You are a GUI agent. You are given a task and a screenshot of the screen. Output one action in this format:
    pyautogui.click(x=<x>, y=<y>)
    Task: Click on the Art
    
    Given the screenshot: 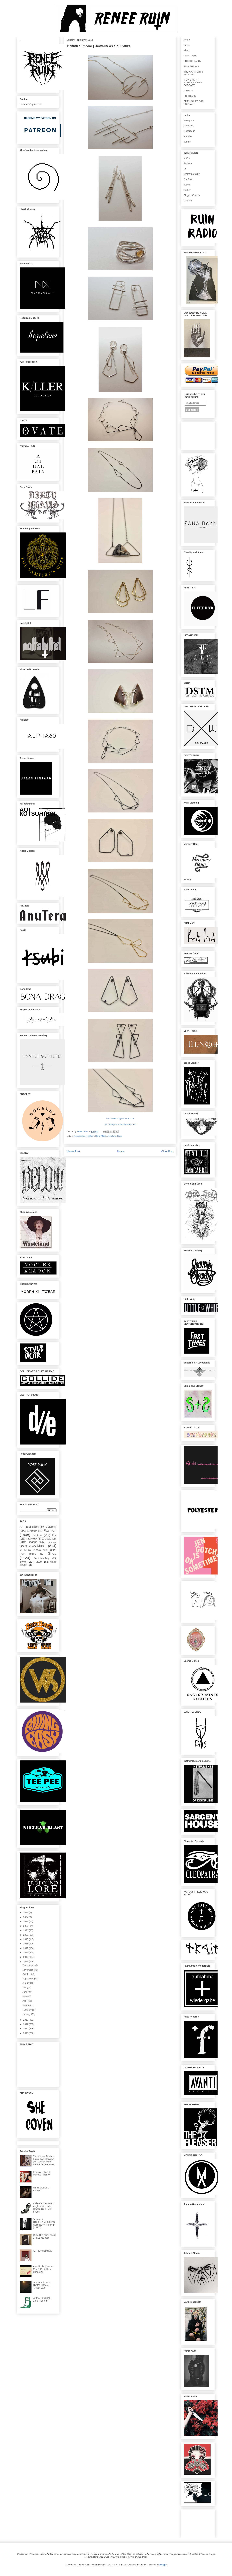 What is the action you would take?
    pyautogui.click(x=21, y=1526)
    